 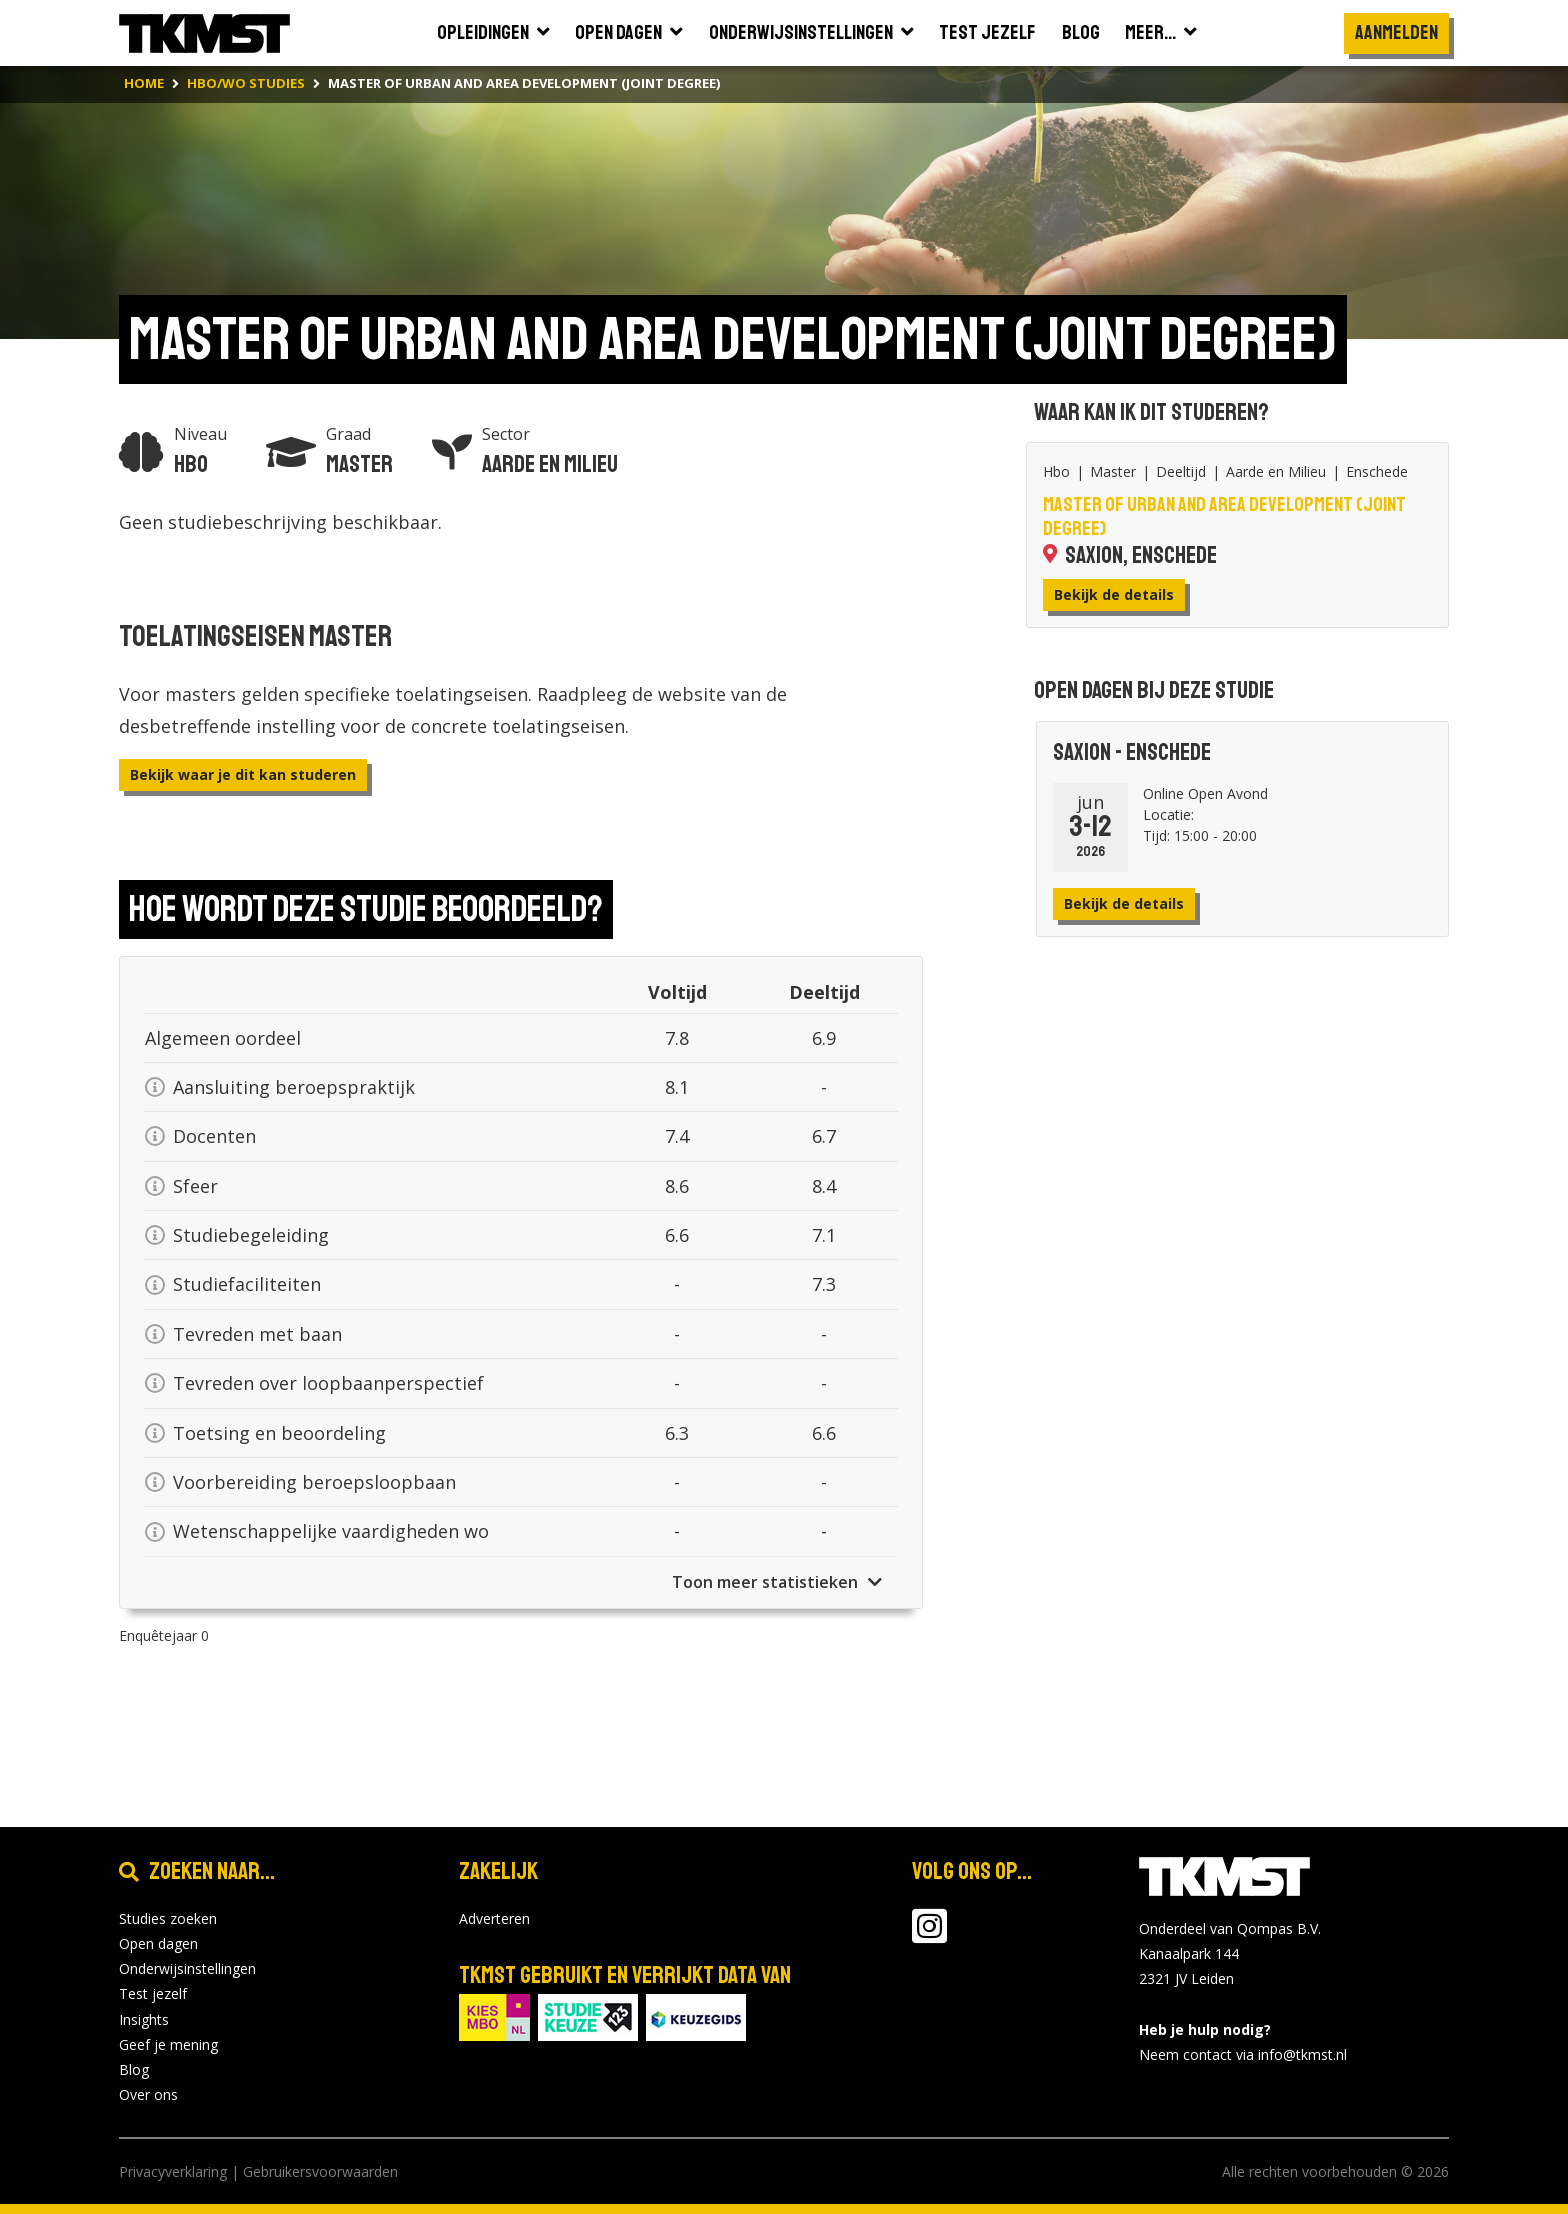 I want to click on Insights, so click(x=144, y=2019).